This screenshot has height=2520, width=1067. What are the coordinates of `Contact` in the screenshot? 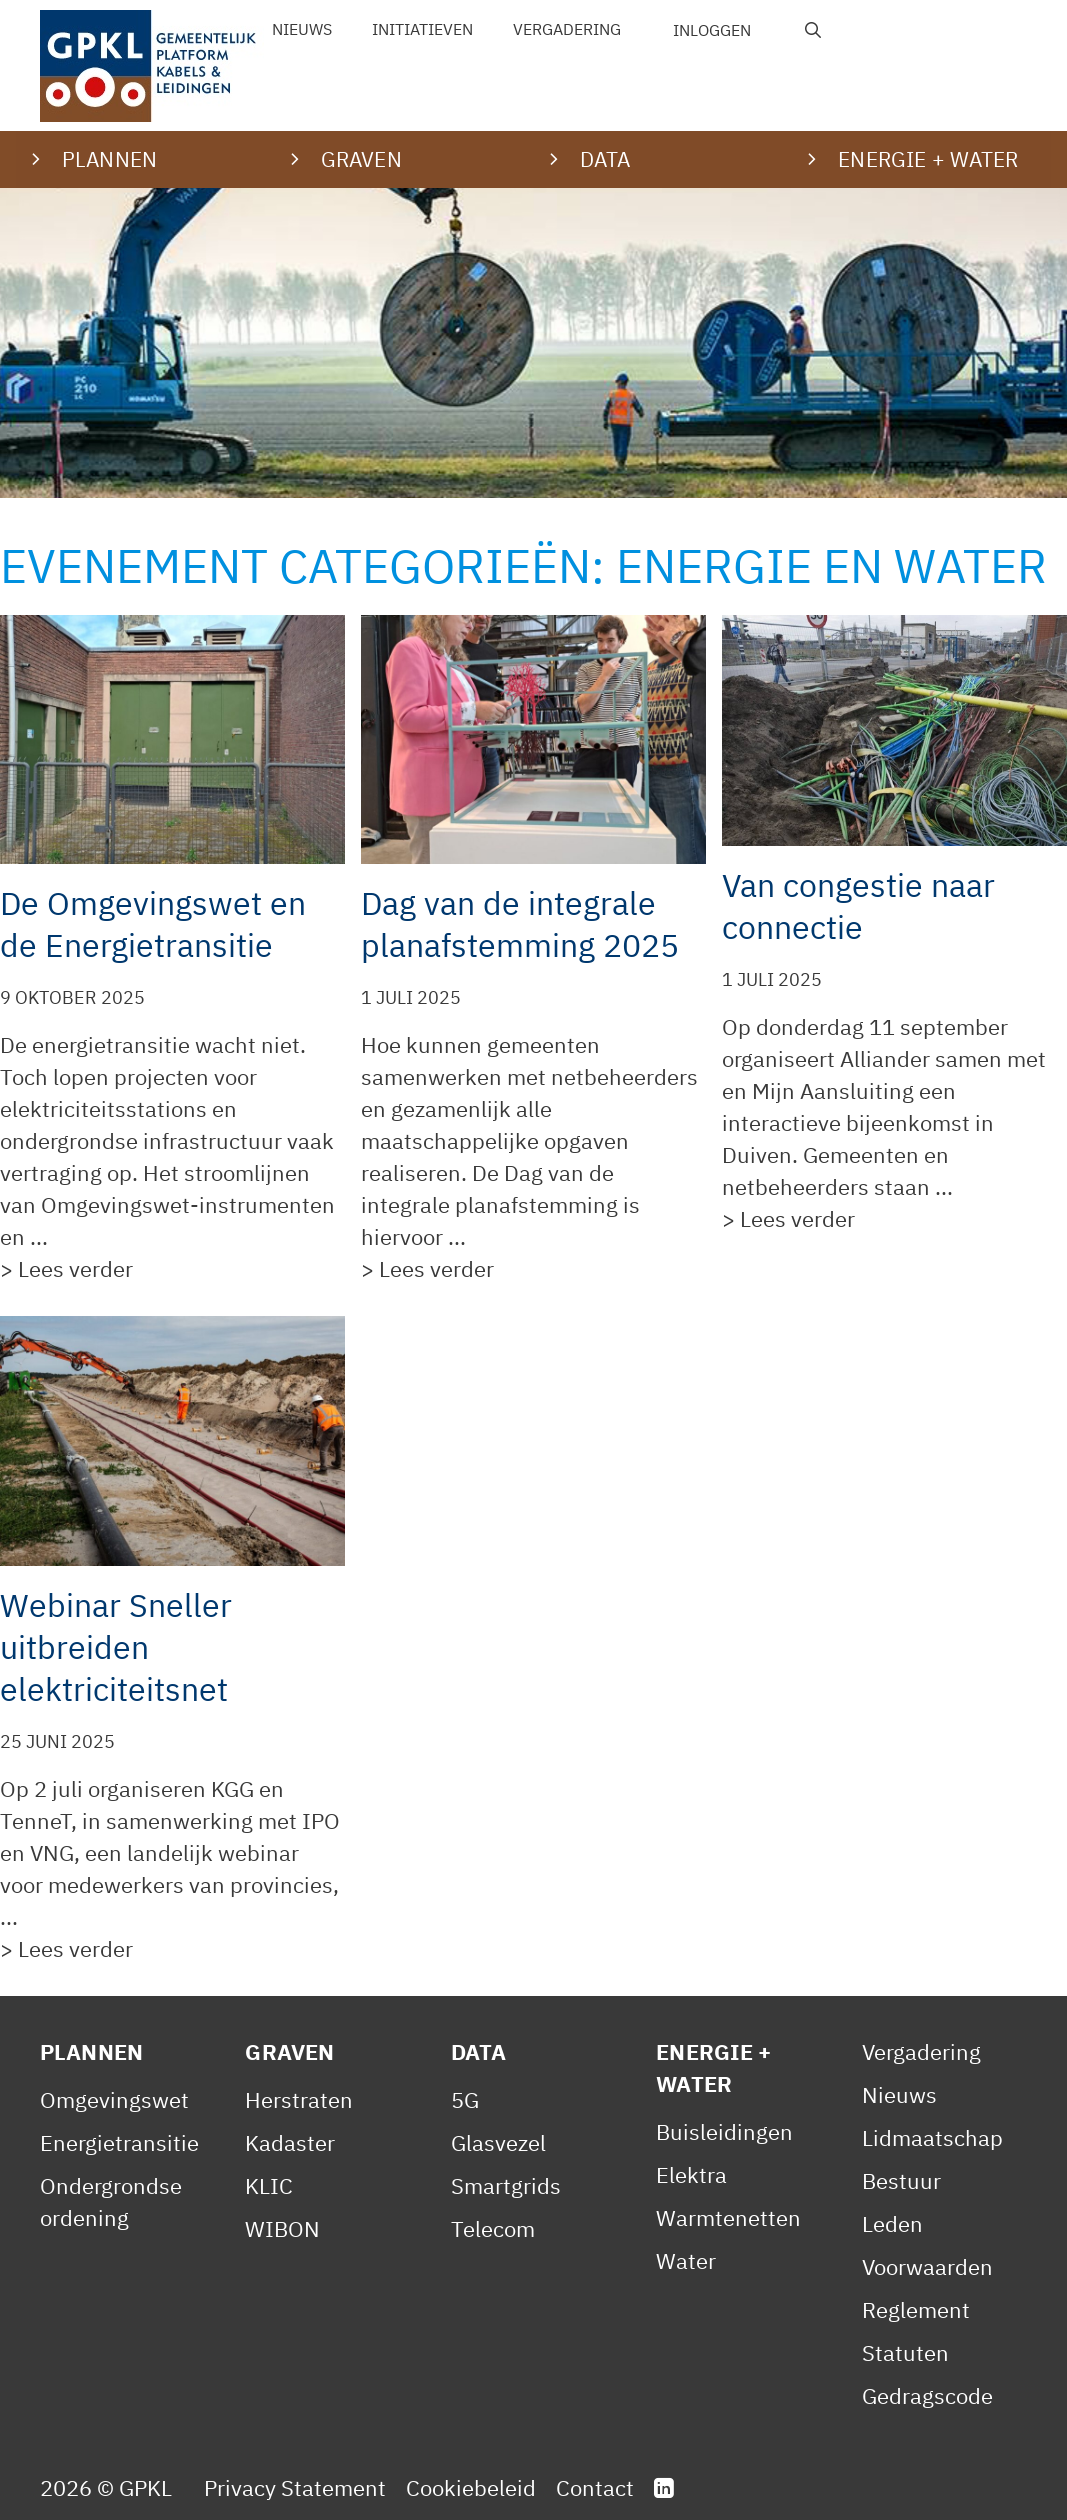 It's located at (595, 2487).